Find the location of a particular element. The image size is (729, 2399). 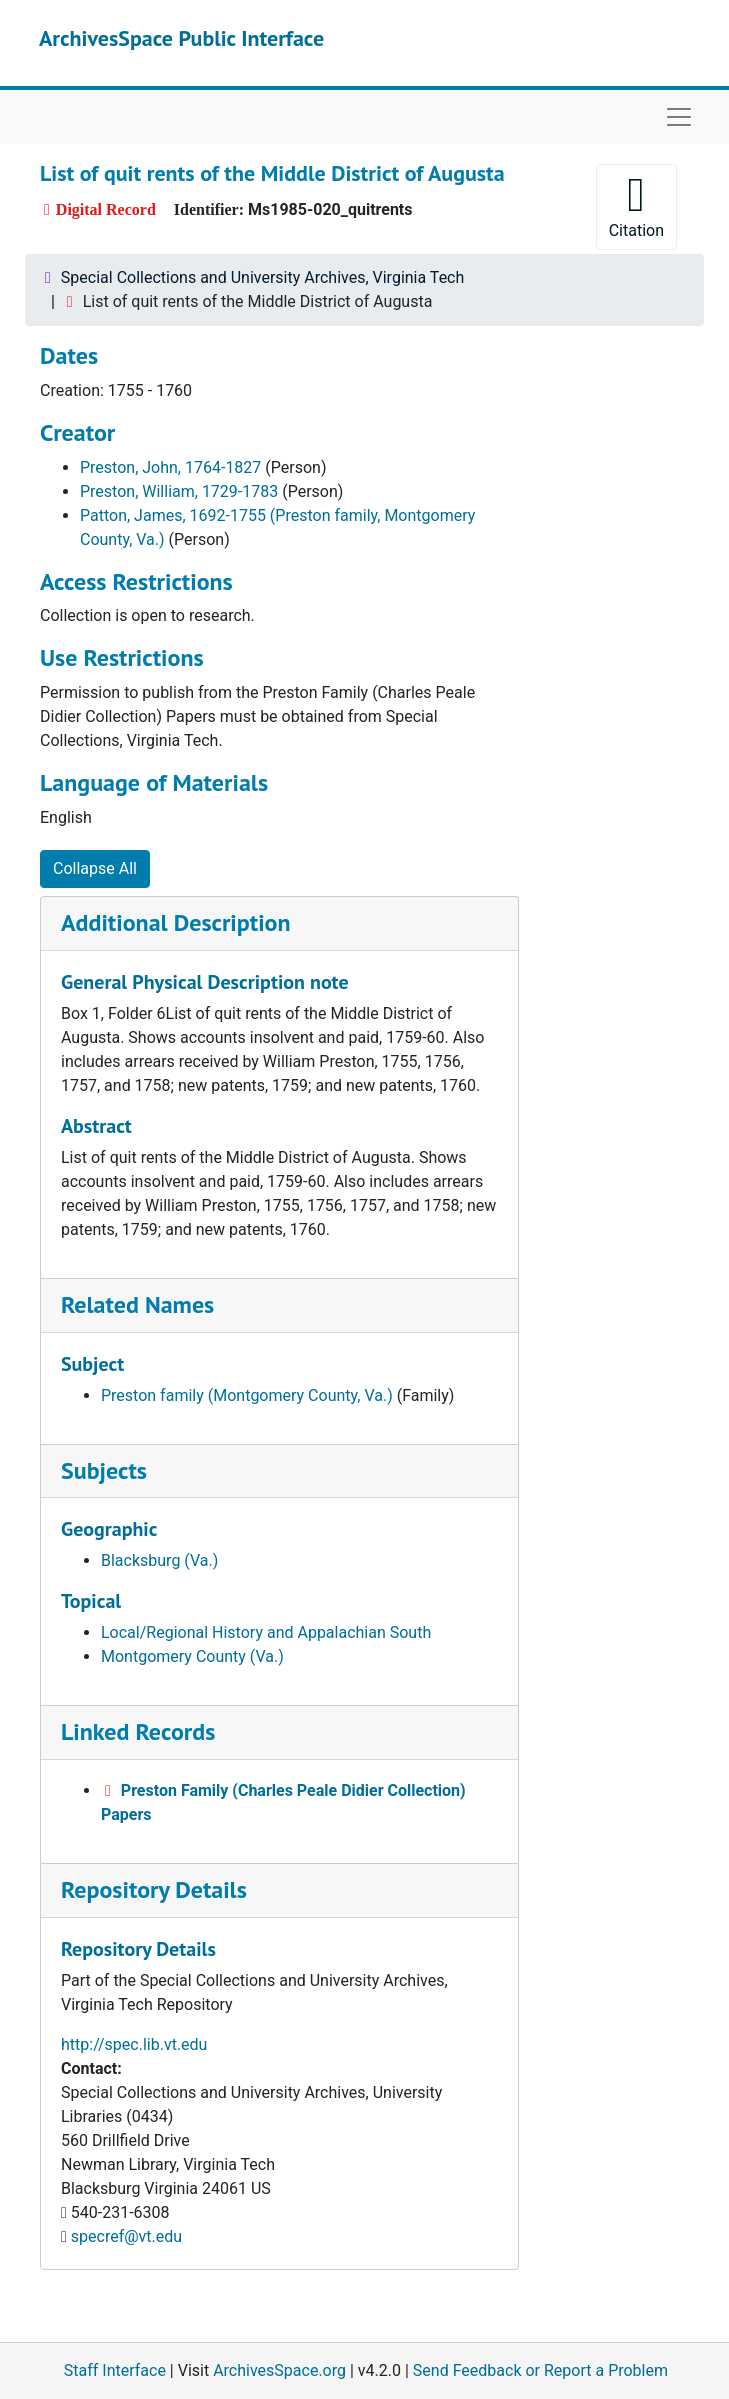

Additional Description is located at coordinates (176, 922).